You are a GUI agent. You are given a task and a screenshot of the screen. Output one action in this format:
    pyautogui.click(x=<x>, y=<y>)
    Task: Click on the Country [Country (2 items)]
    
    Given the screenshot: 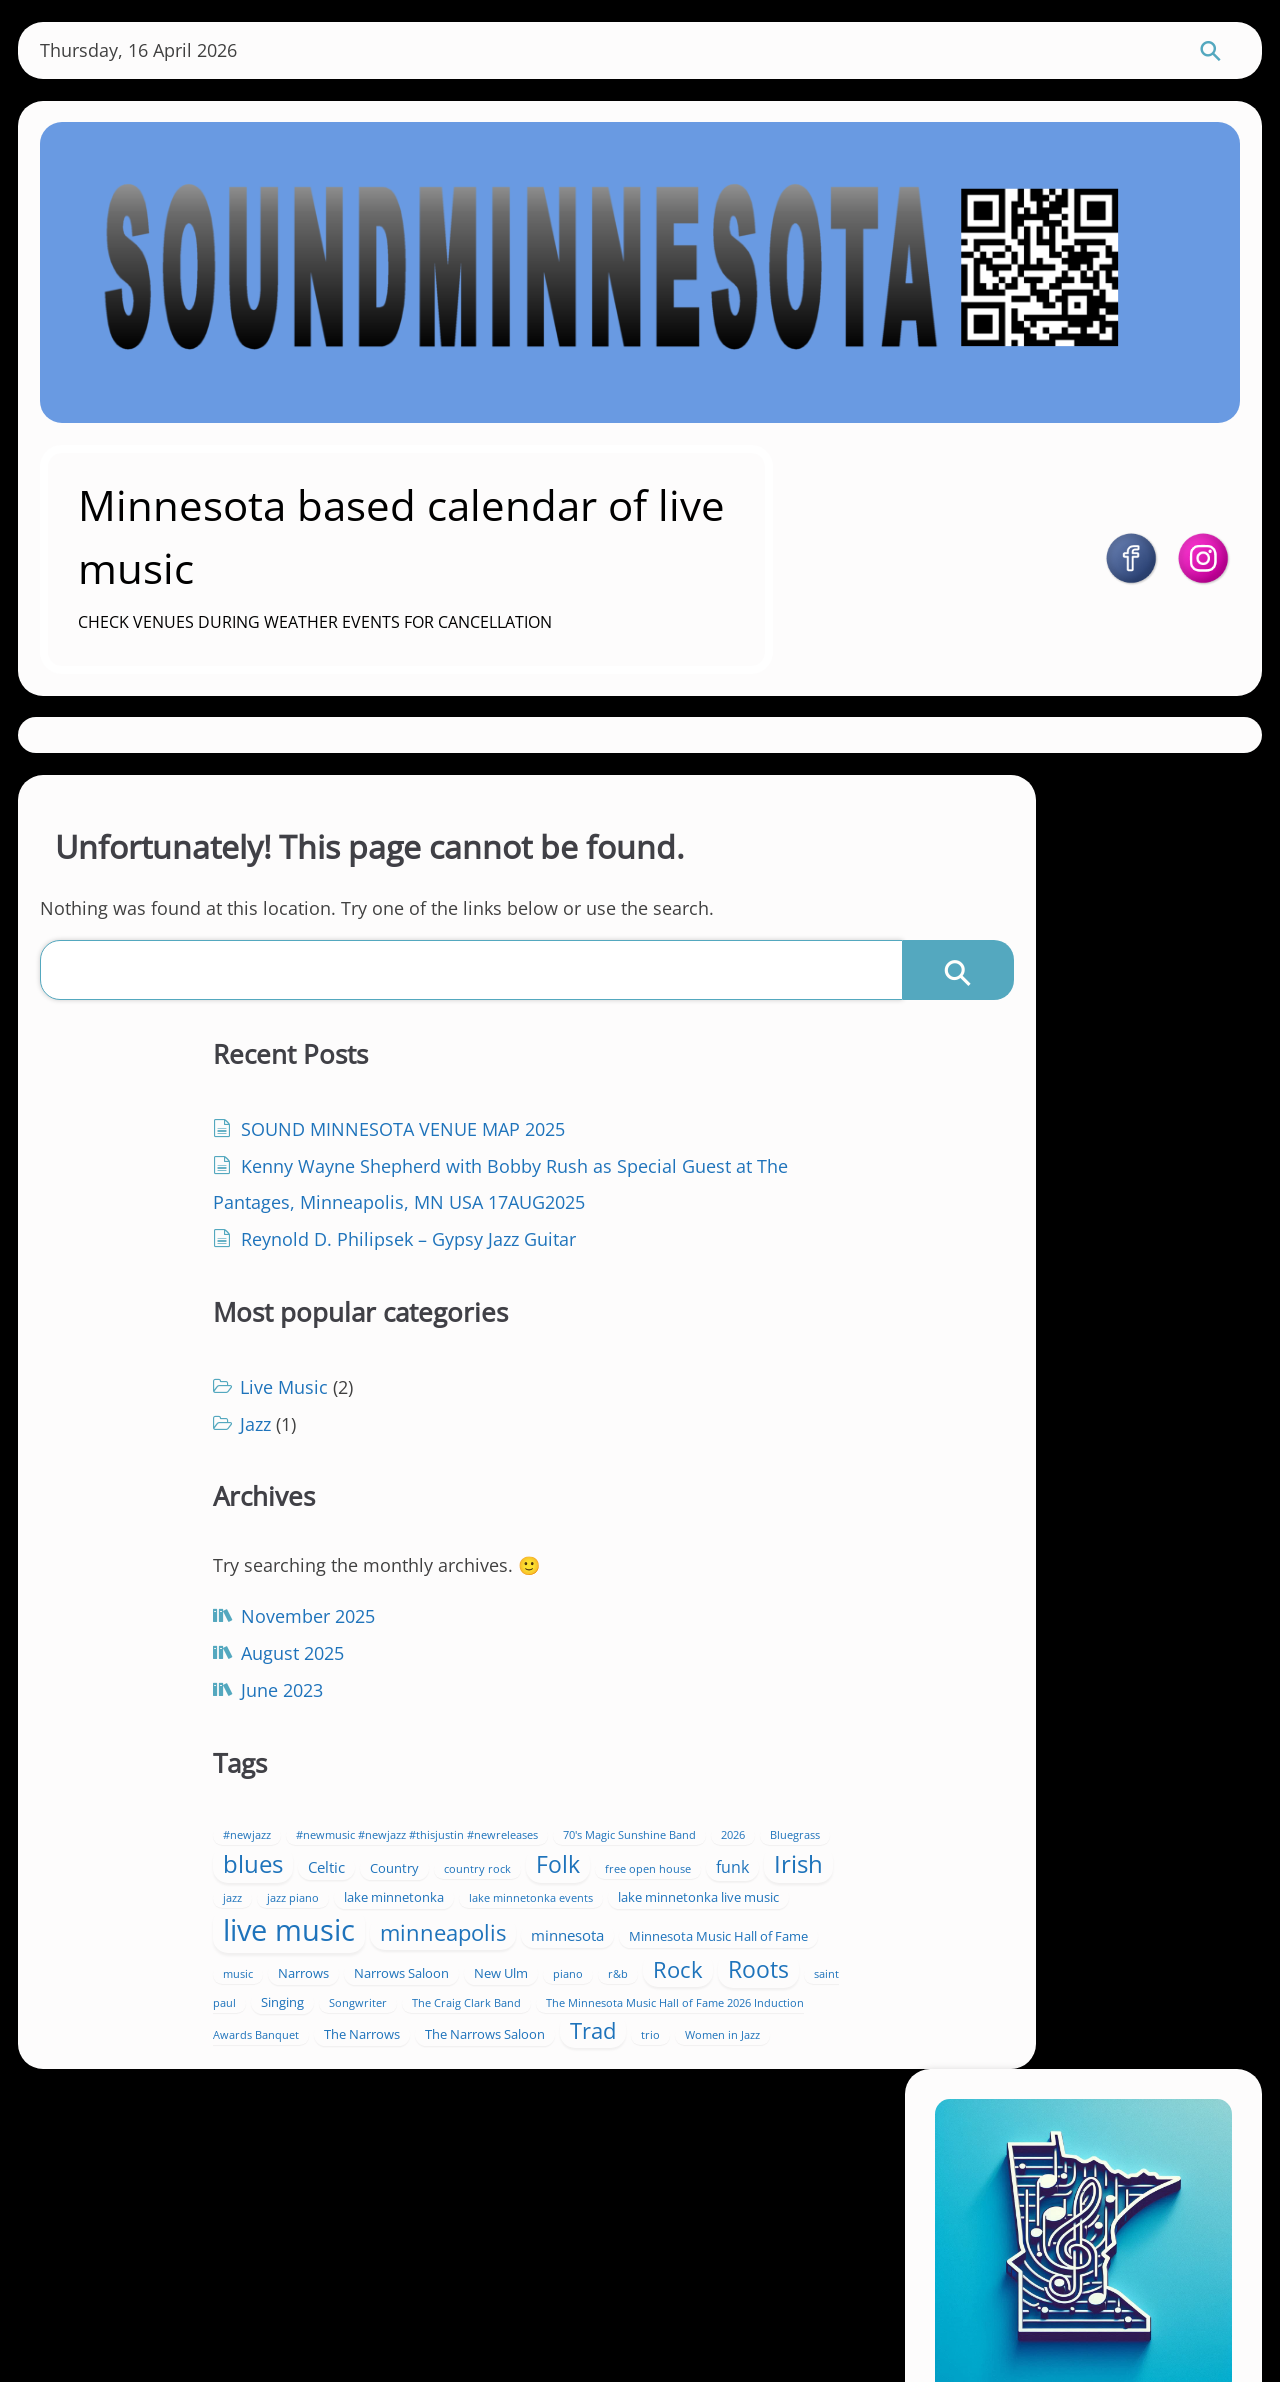 What is the action you would take?
    pyautogui.click(x=735, y=1602)
    